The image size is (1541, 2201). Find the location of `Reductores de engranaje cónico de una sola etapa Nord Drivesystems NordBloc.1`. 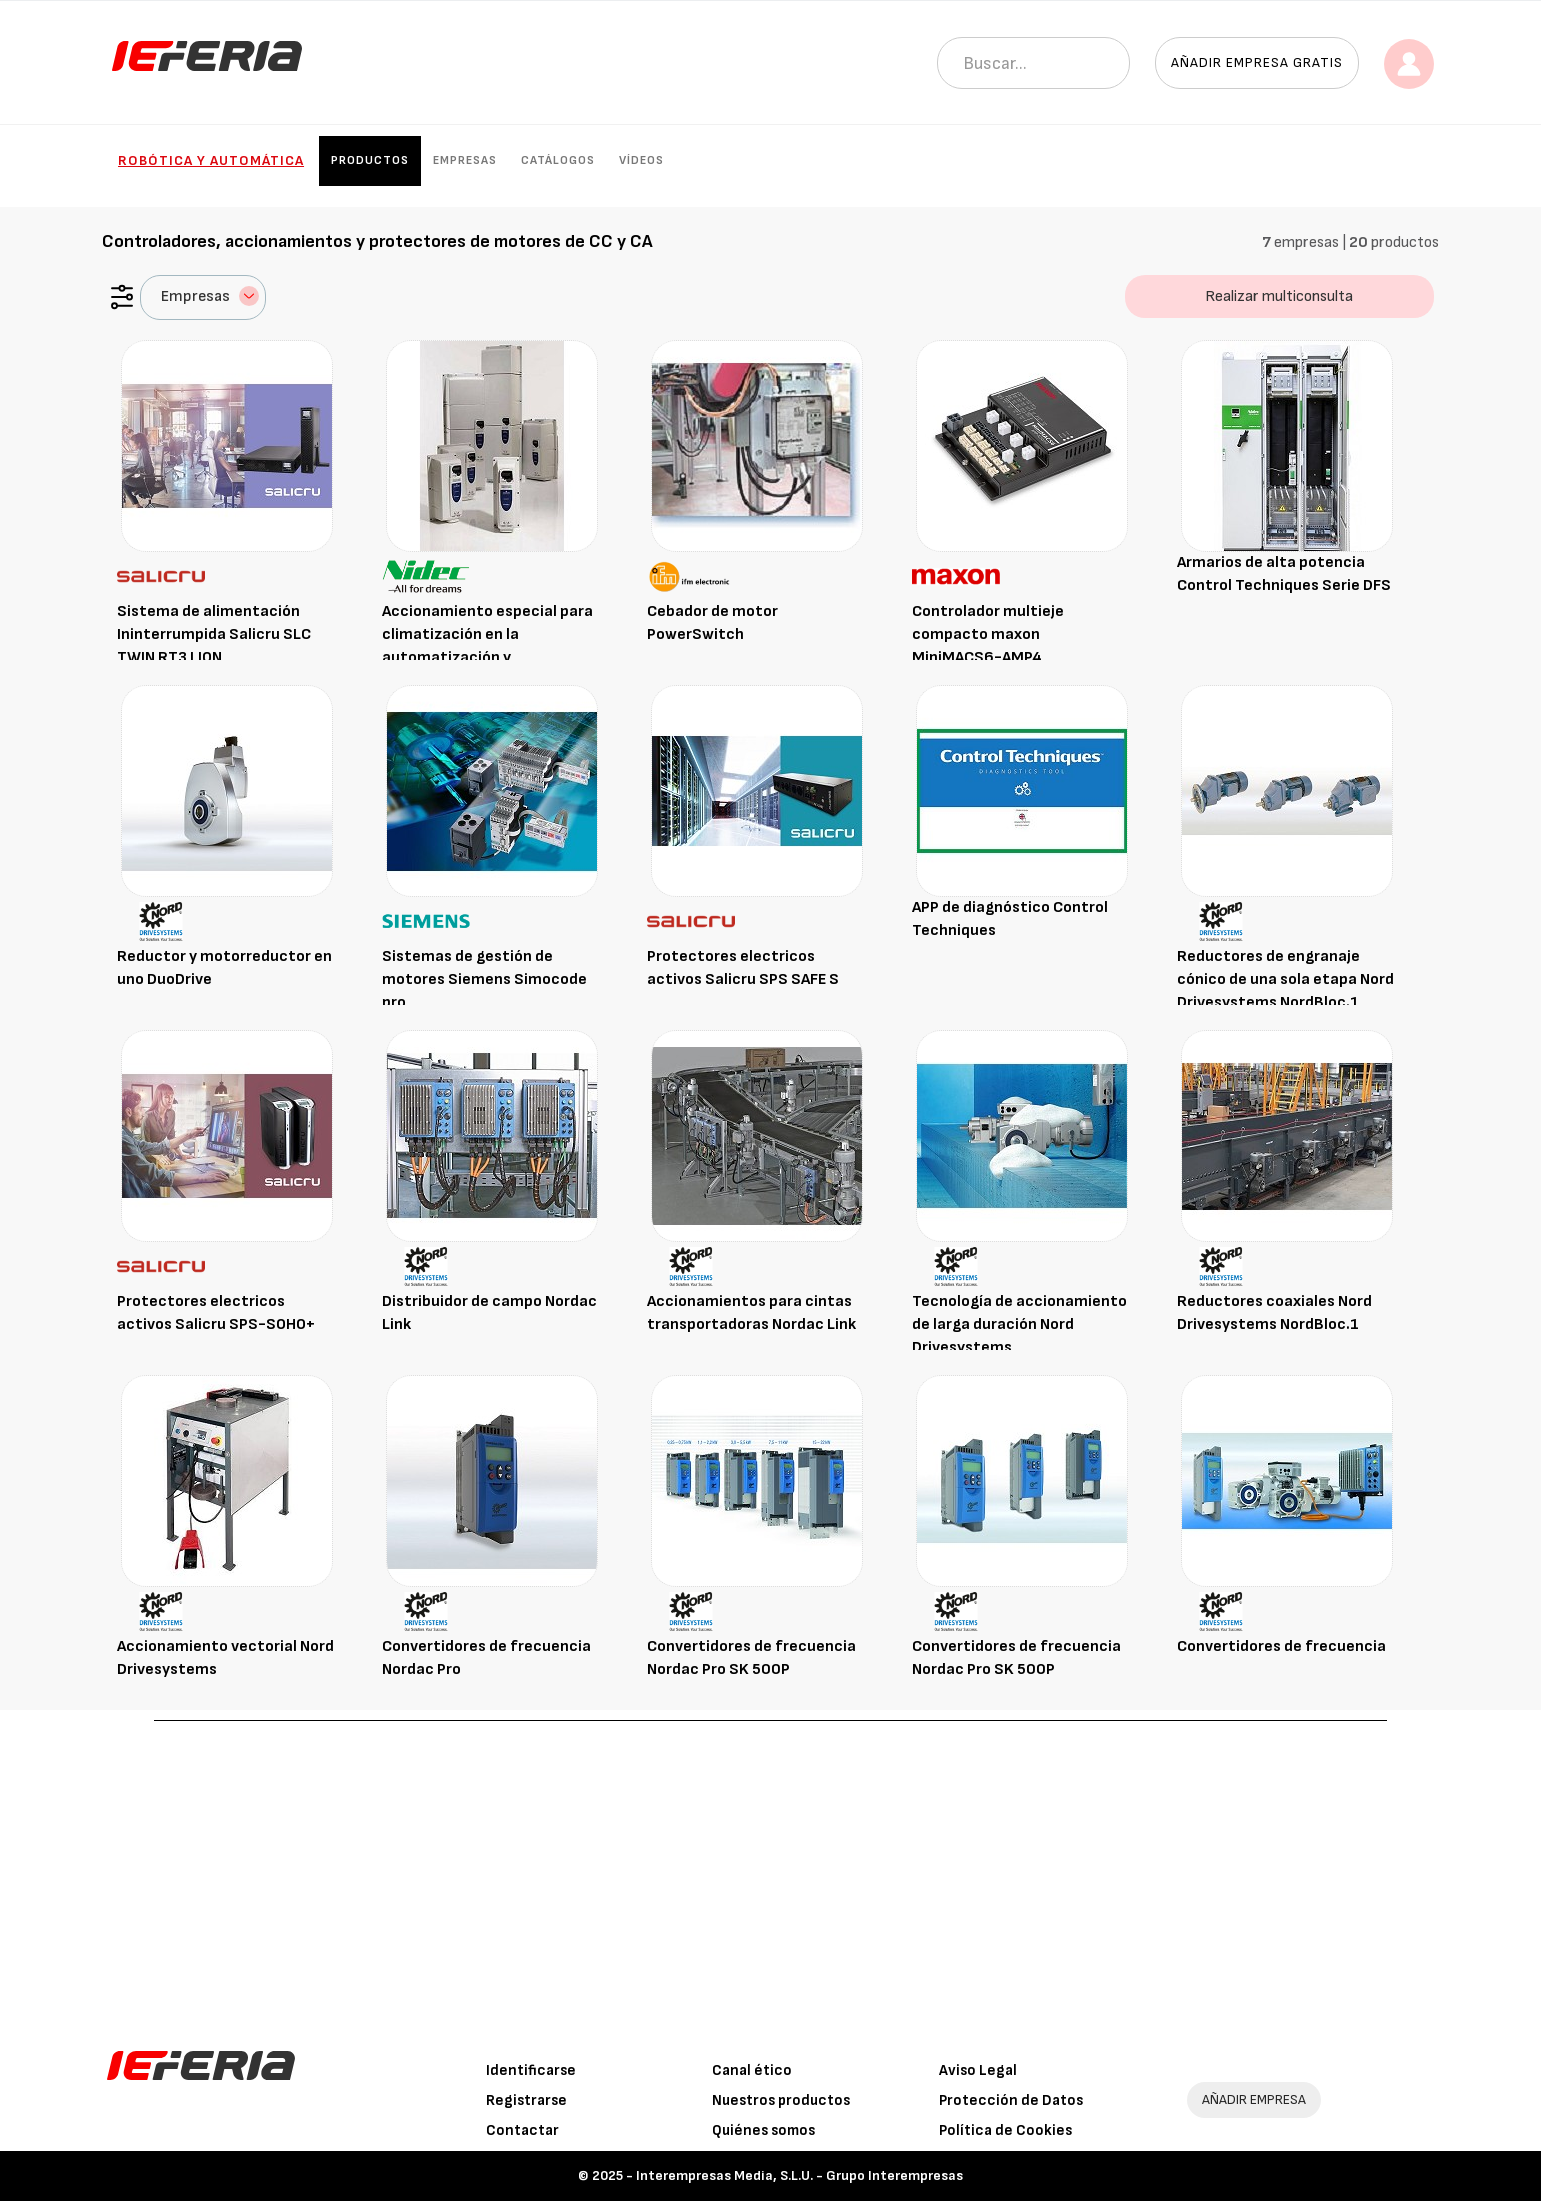

Reductores de engranaje cónico de una sola etapa Nord Drivesystems NordBloc.1 is located at coordinates (1285, 979).